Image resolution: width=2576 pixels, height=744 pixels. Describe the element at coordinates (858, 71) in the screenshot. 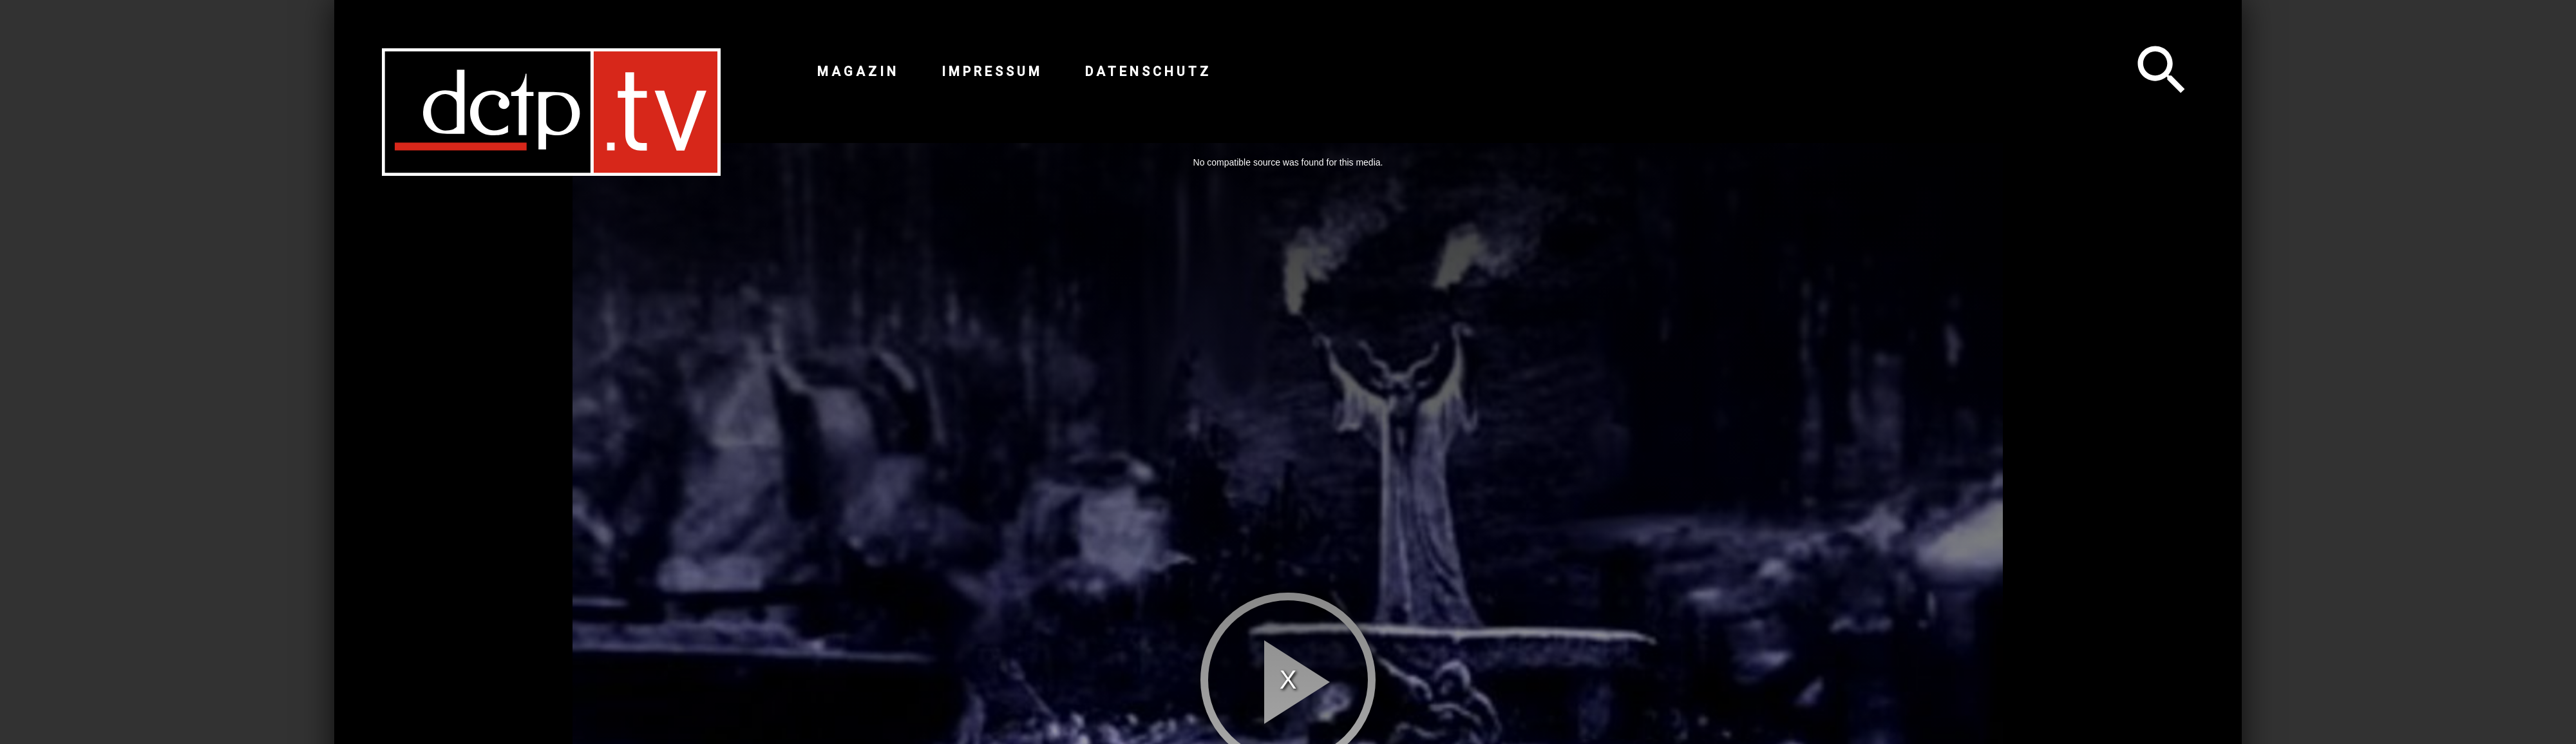

I see `Magazin` at that location.